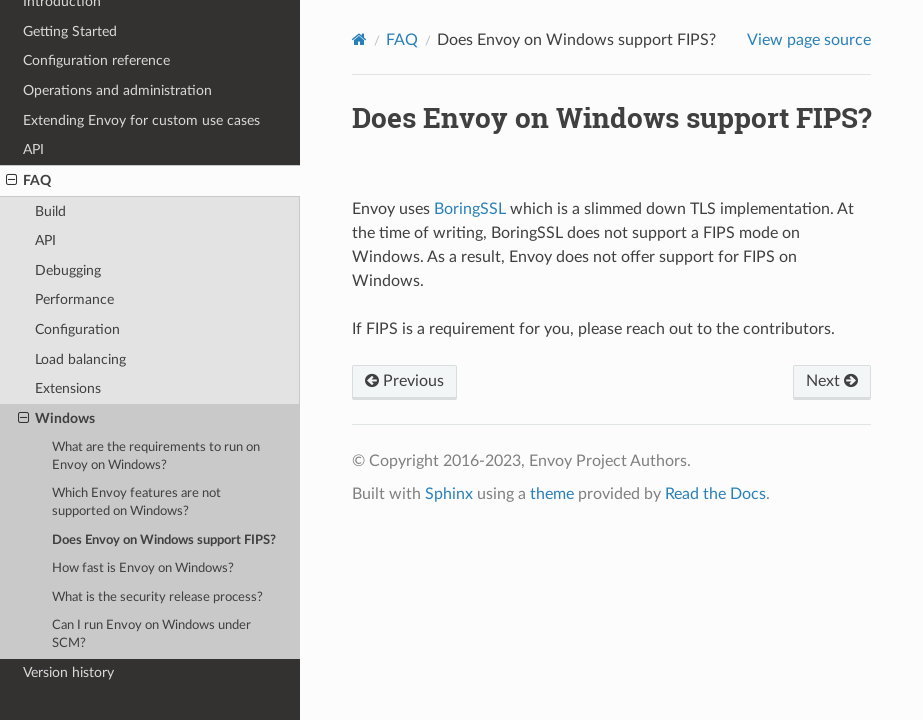 Image resolution: width=923 pixels, height=720 pixels. Describe the element at coordinates (449, 494) in the screenshot. I see `Sphinx` at that location.